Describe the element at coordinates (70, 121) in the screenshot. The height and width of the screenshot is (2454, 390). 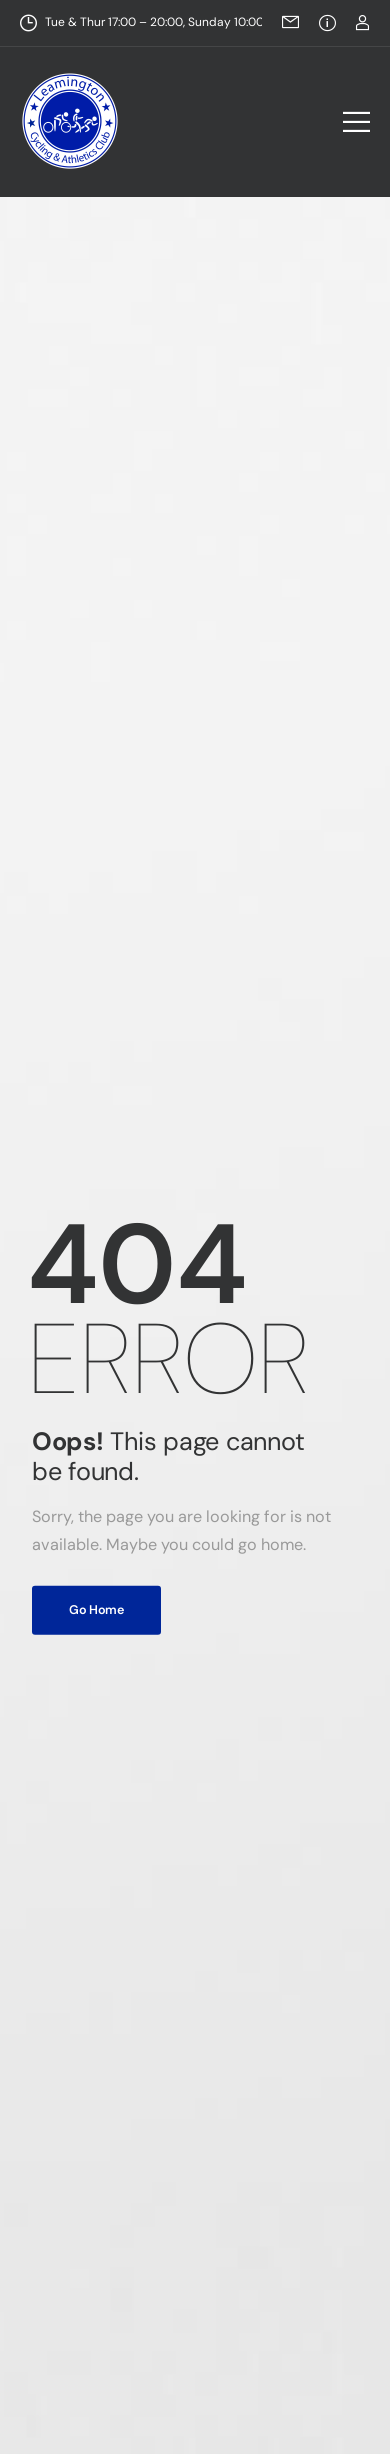
I see `[Logo]` at that location.